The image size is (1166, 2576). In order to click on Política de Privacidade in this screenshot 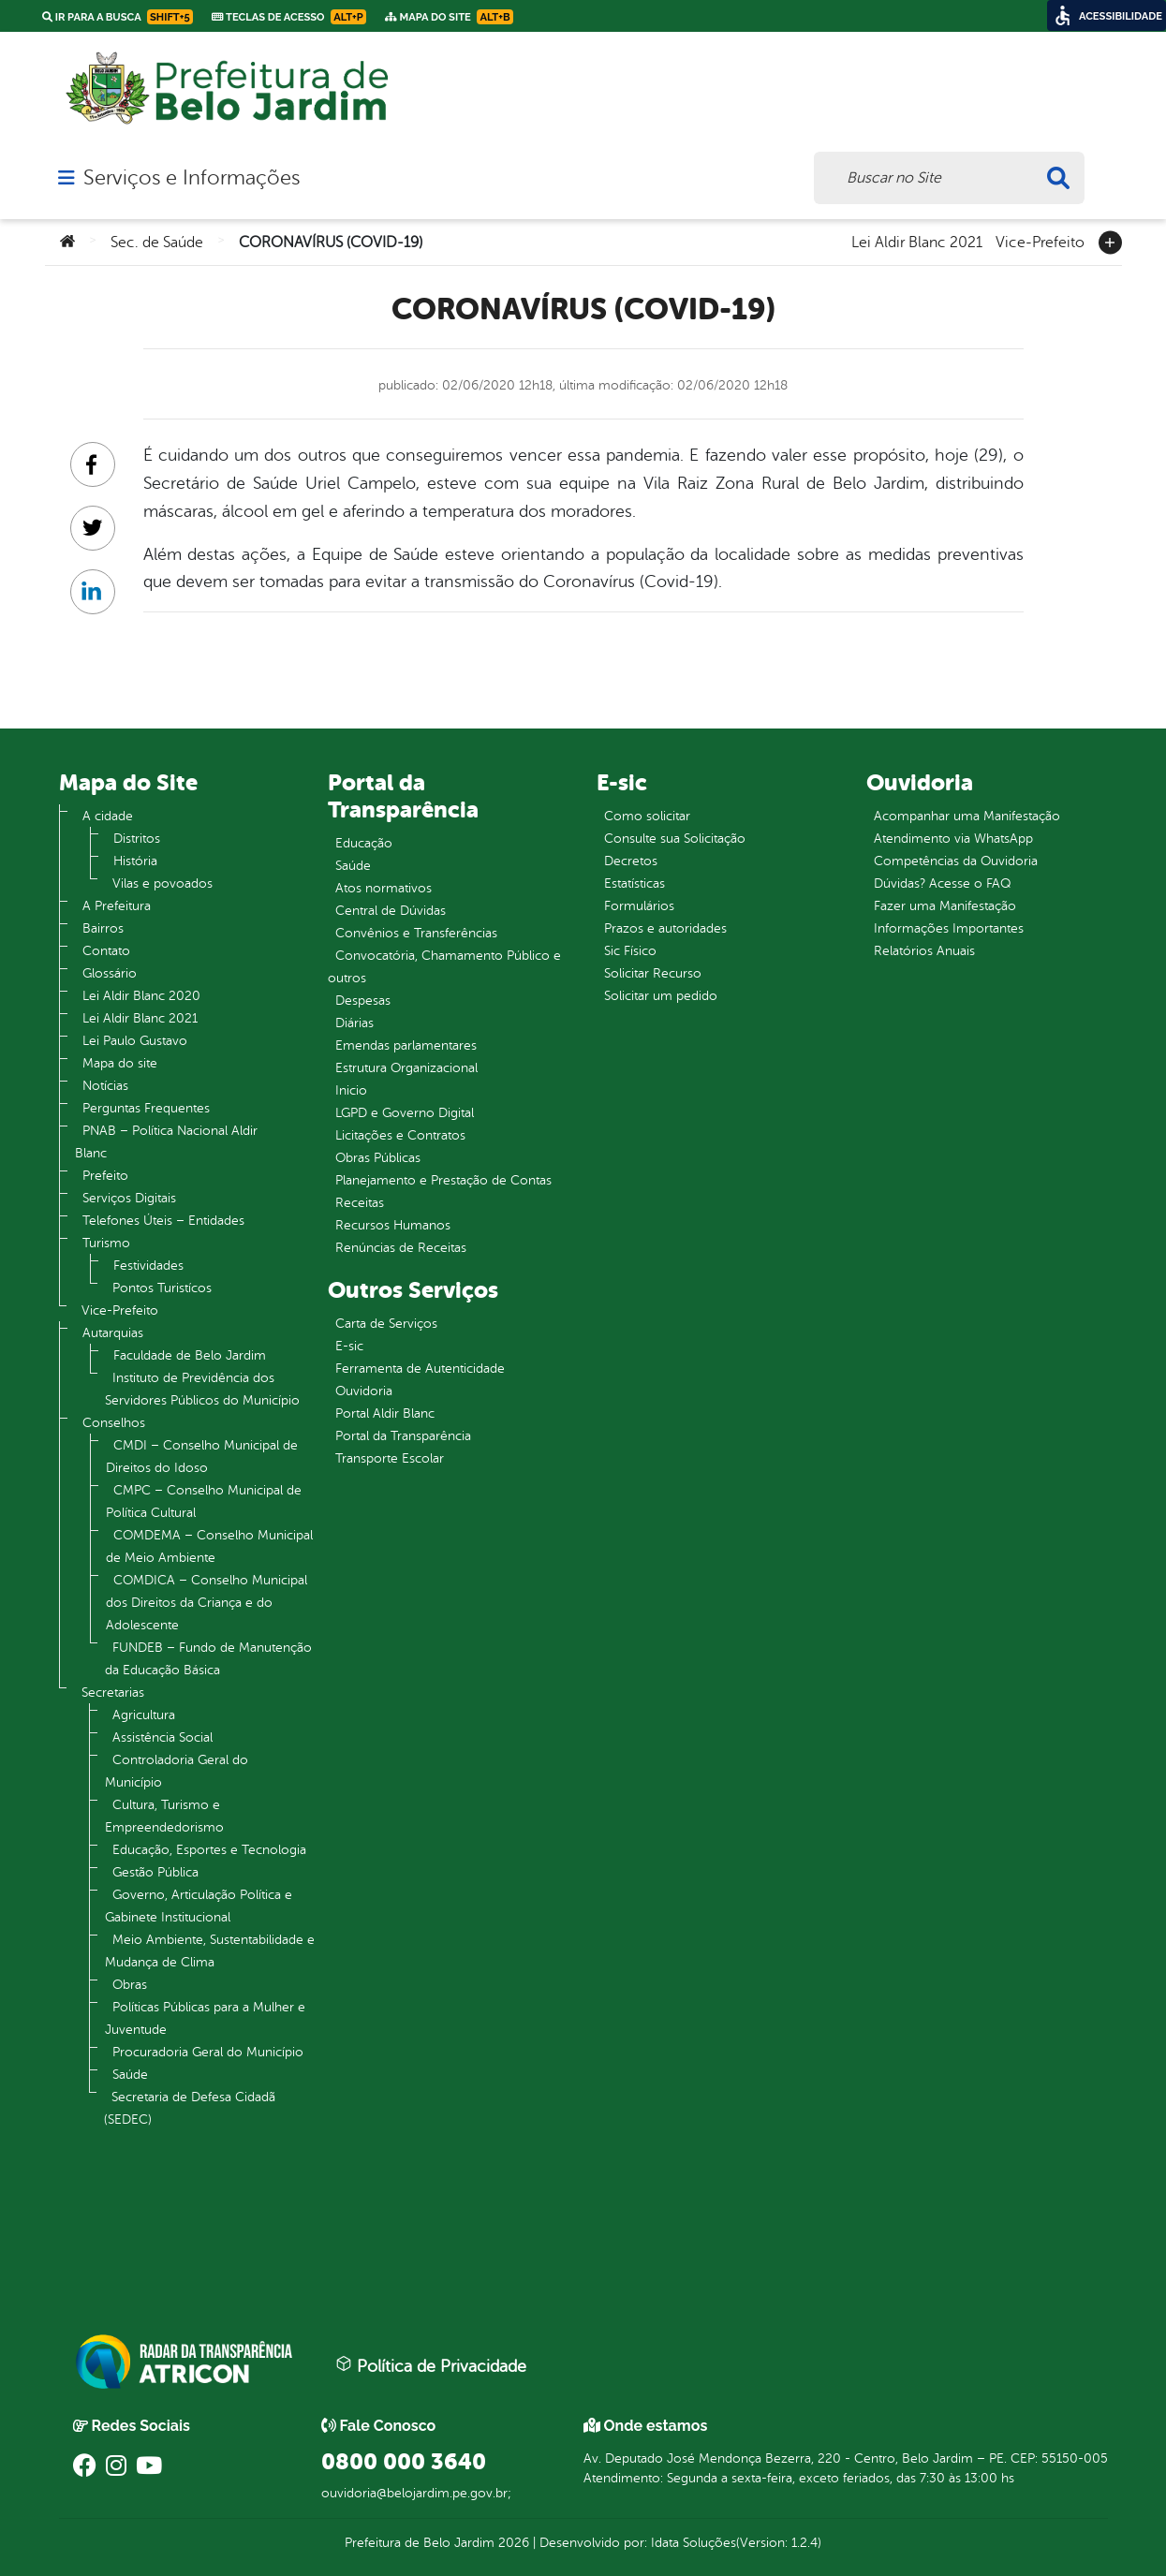, I will do `click(430, 2365)`.